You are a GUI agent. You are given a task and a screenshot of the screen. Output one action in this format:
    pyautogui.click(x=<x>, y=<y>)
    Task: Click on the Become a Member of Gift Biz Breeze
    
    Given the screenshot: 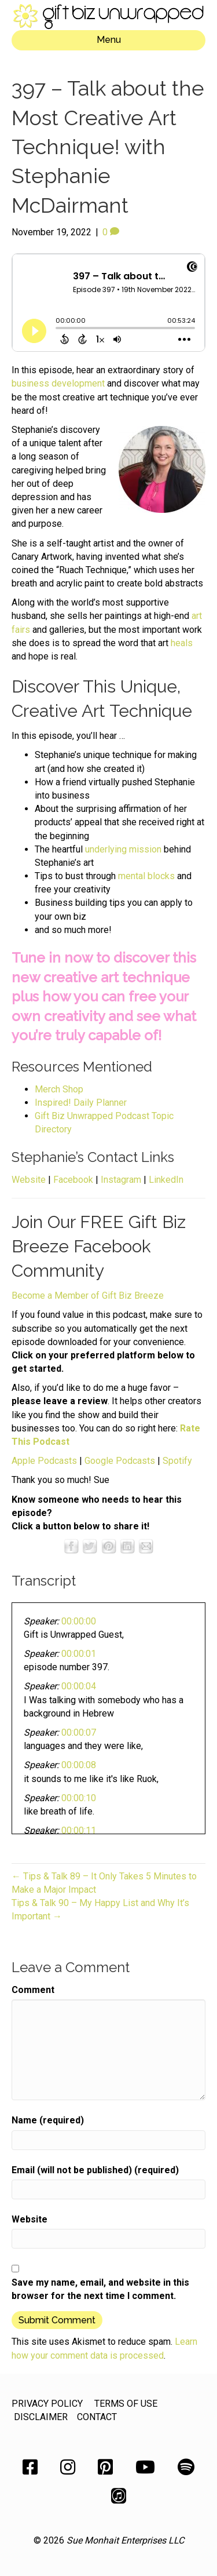 What is the action you would take?
    pyautogui.click(x=88, y=1295)
    